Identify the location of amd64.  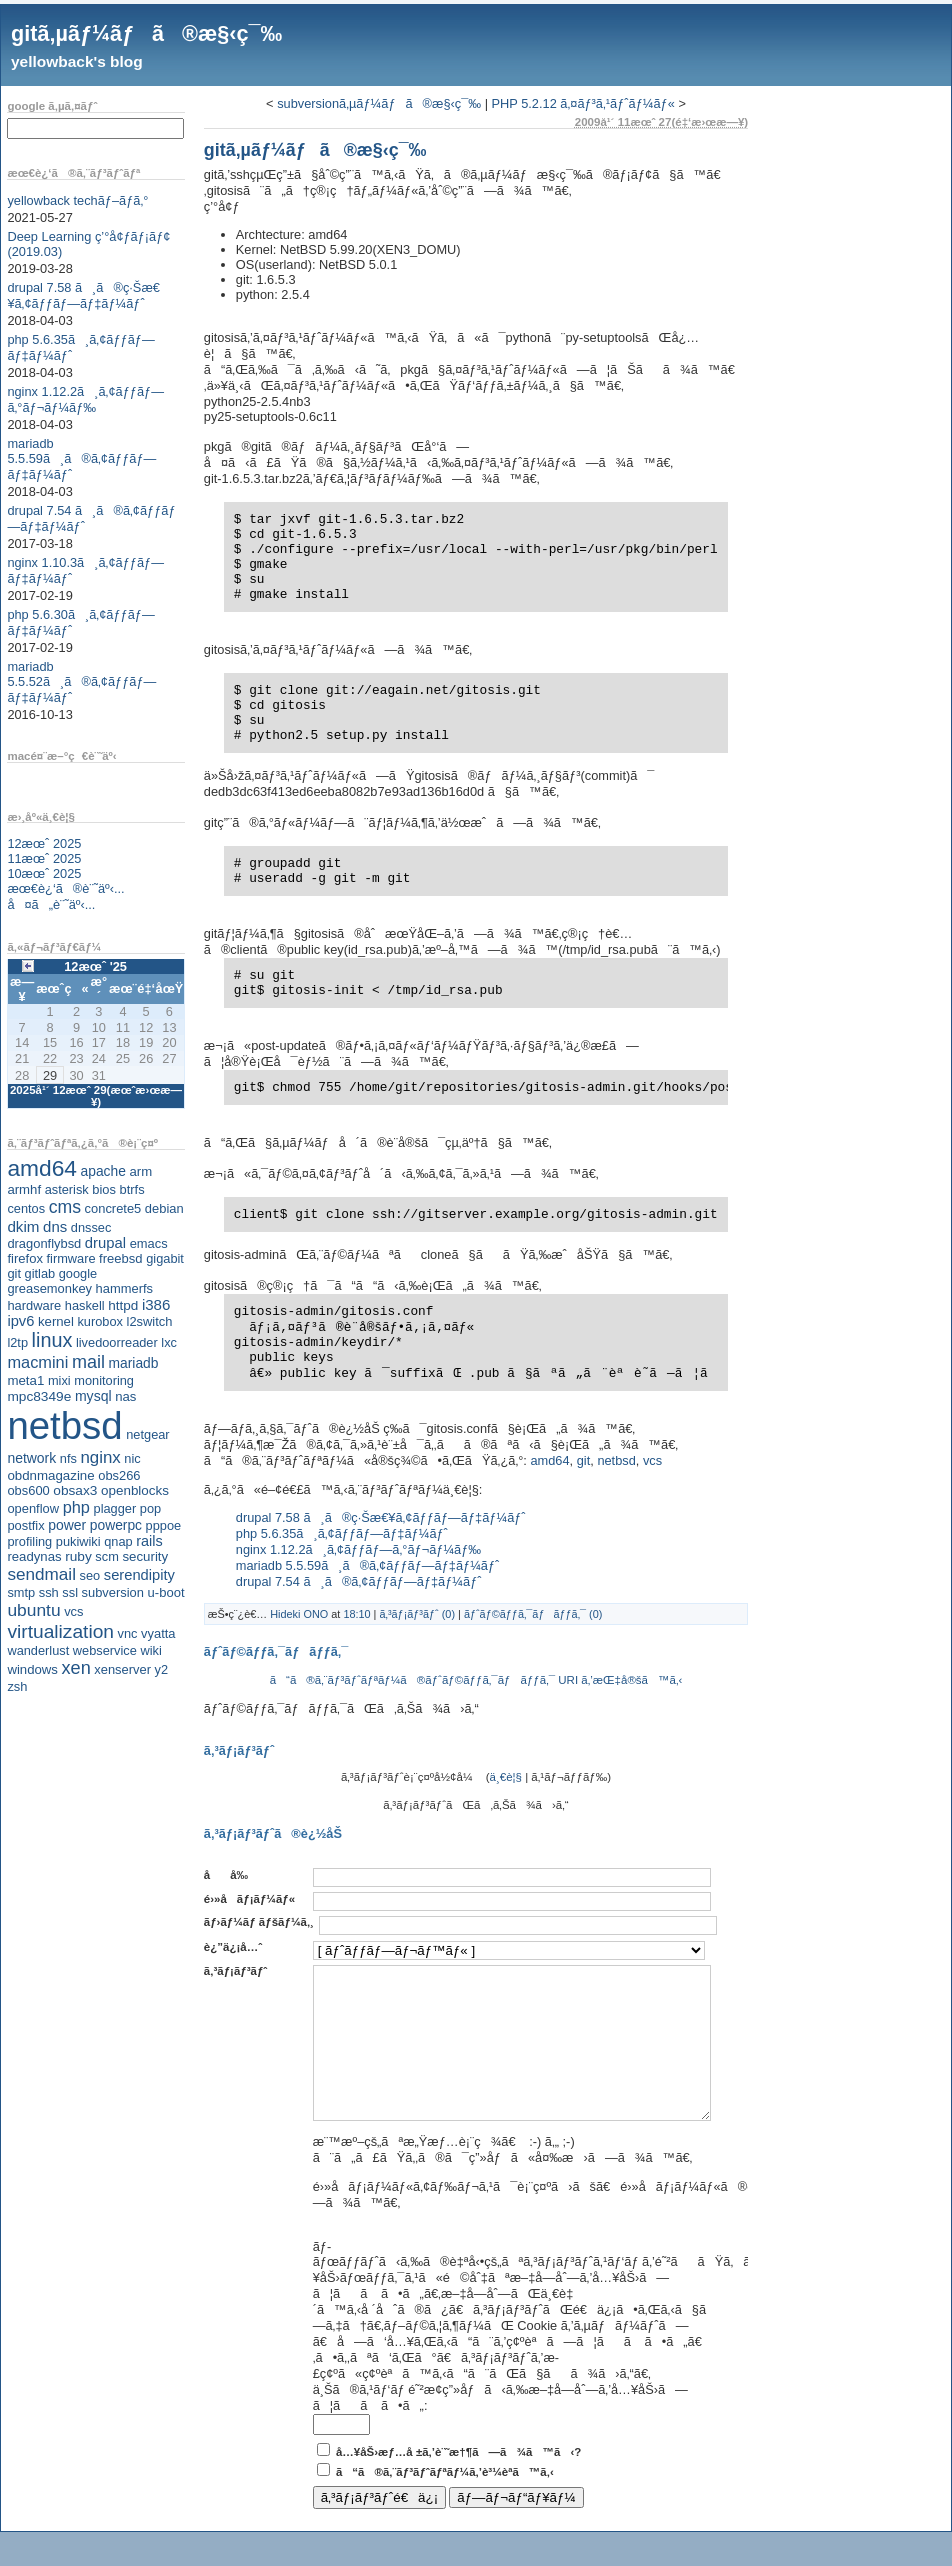
(42, 1168).